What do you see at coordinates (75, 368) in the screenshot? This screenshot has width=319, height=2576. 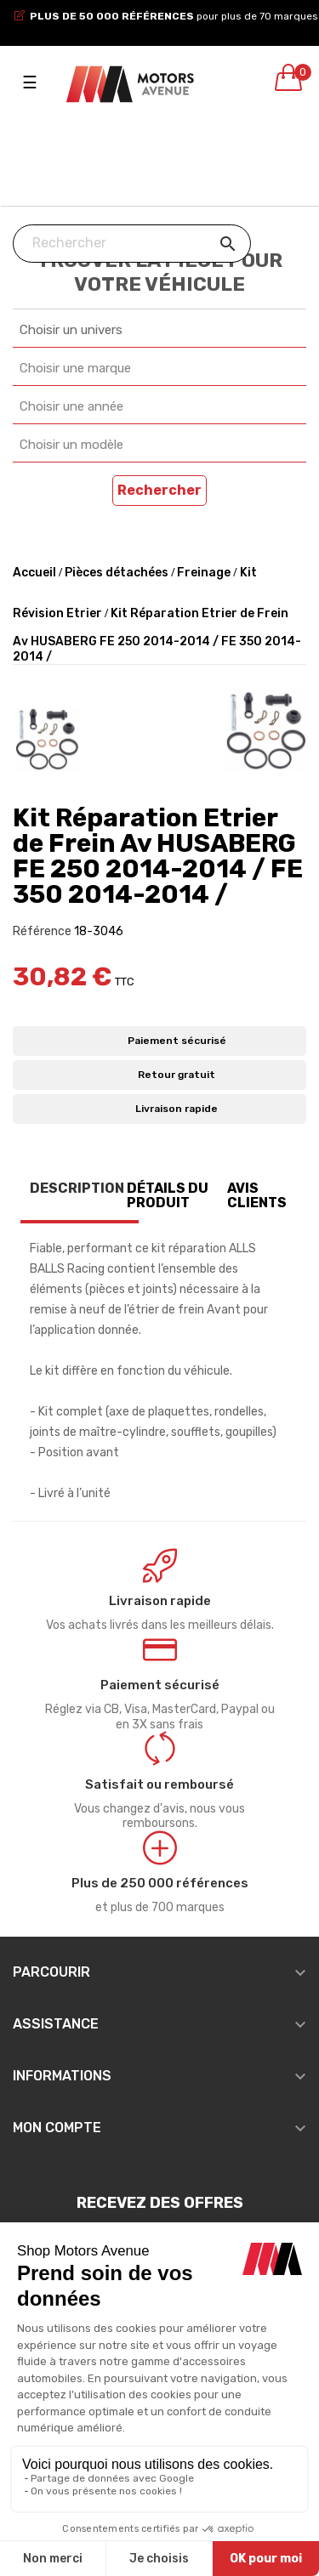 I see `Choisir une marque [textbox]` at bounding box center [75, 368].